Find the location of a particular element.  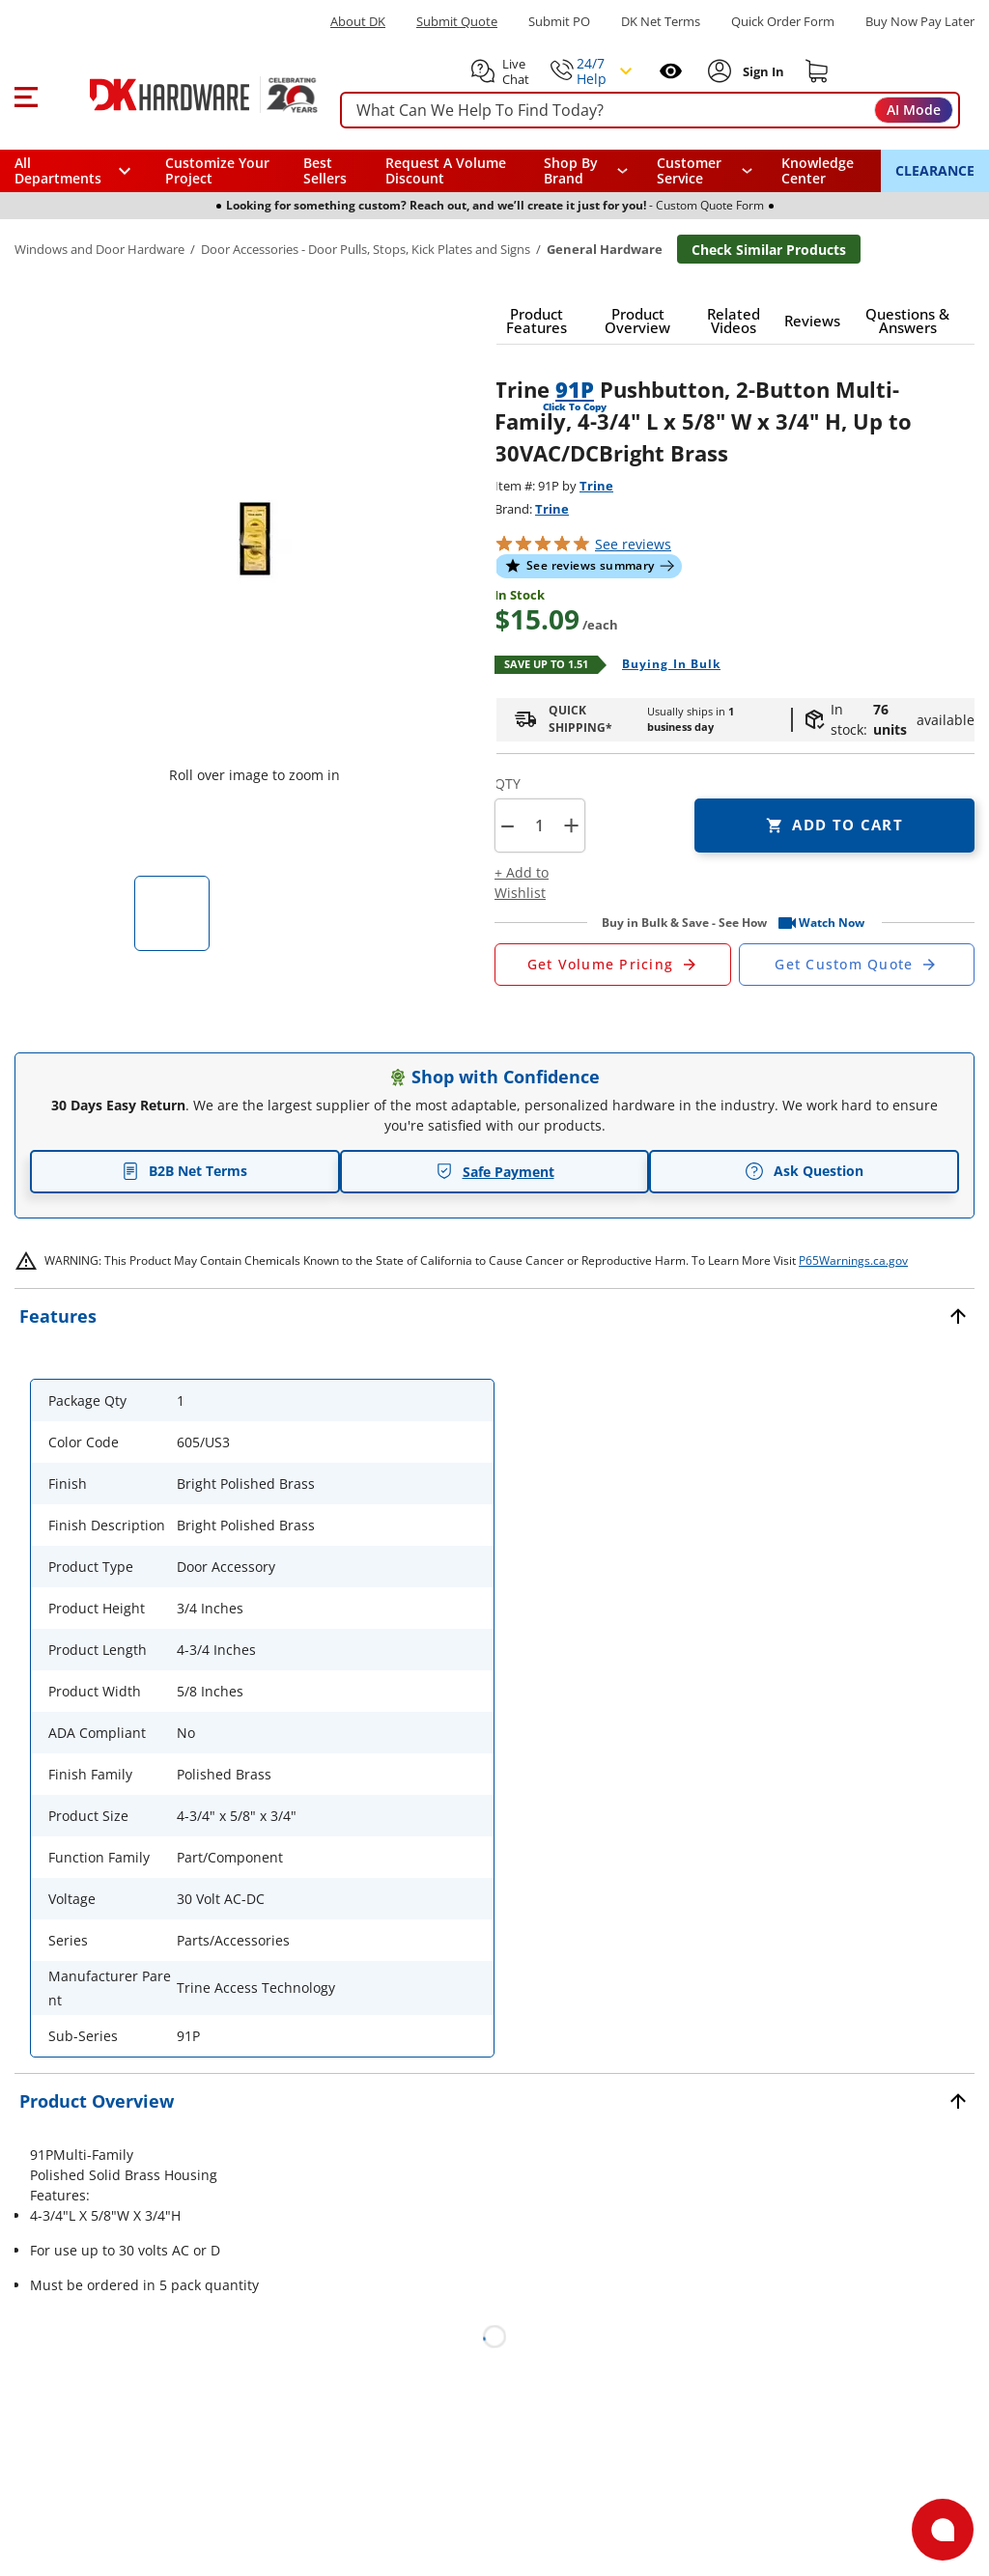

Knowledge Center [Opens in a new window] is located at coordinates (817, 170).